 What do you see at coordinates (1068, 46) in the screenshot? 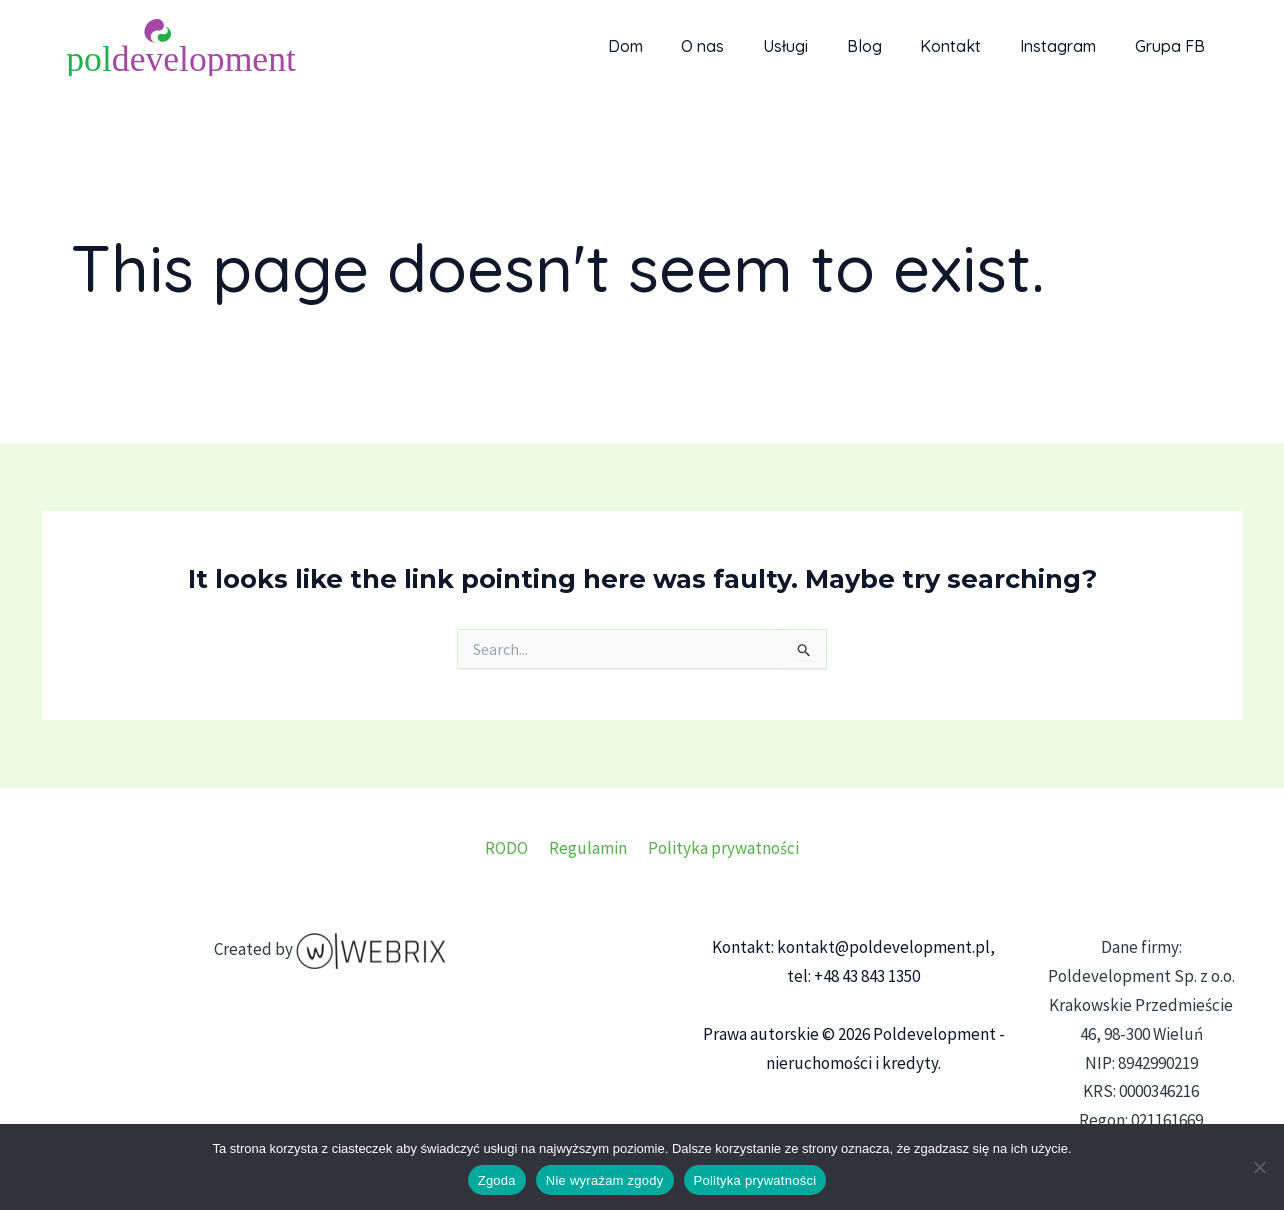
I see `Instagram` at bounding box center [1068, 46].